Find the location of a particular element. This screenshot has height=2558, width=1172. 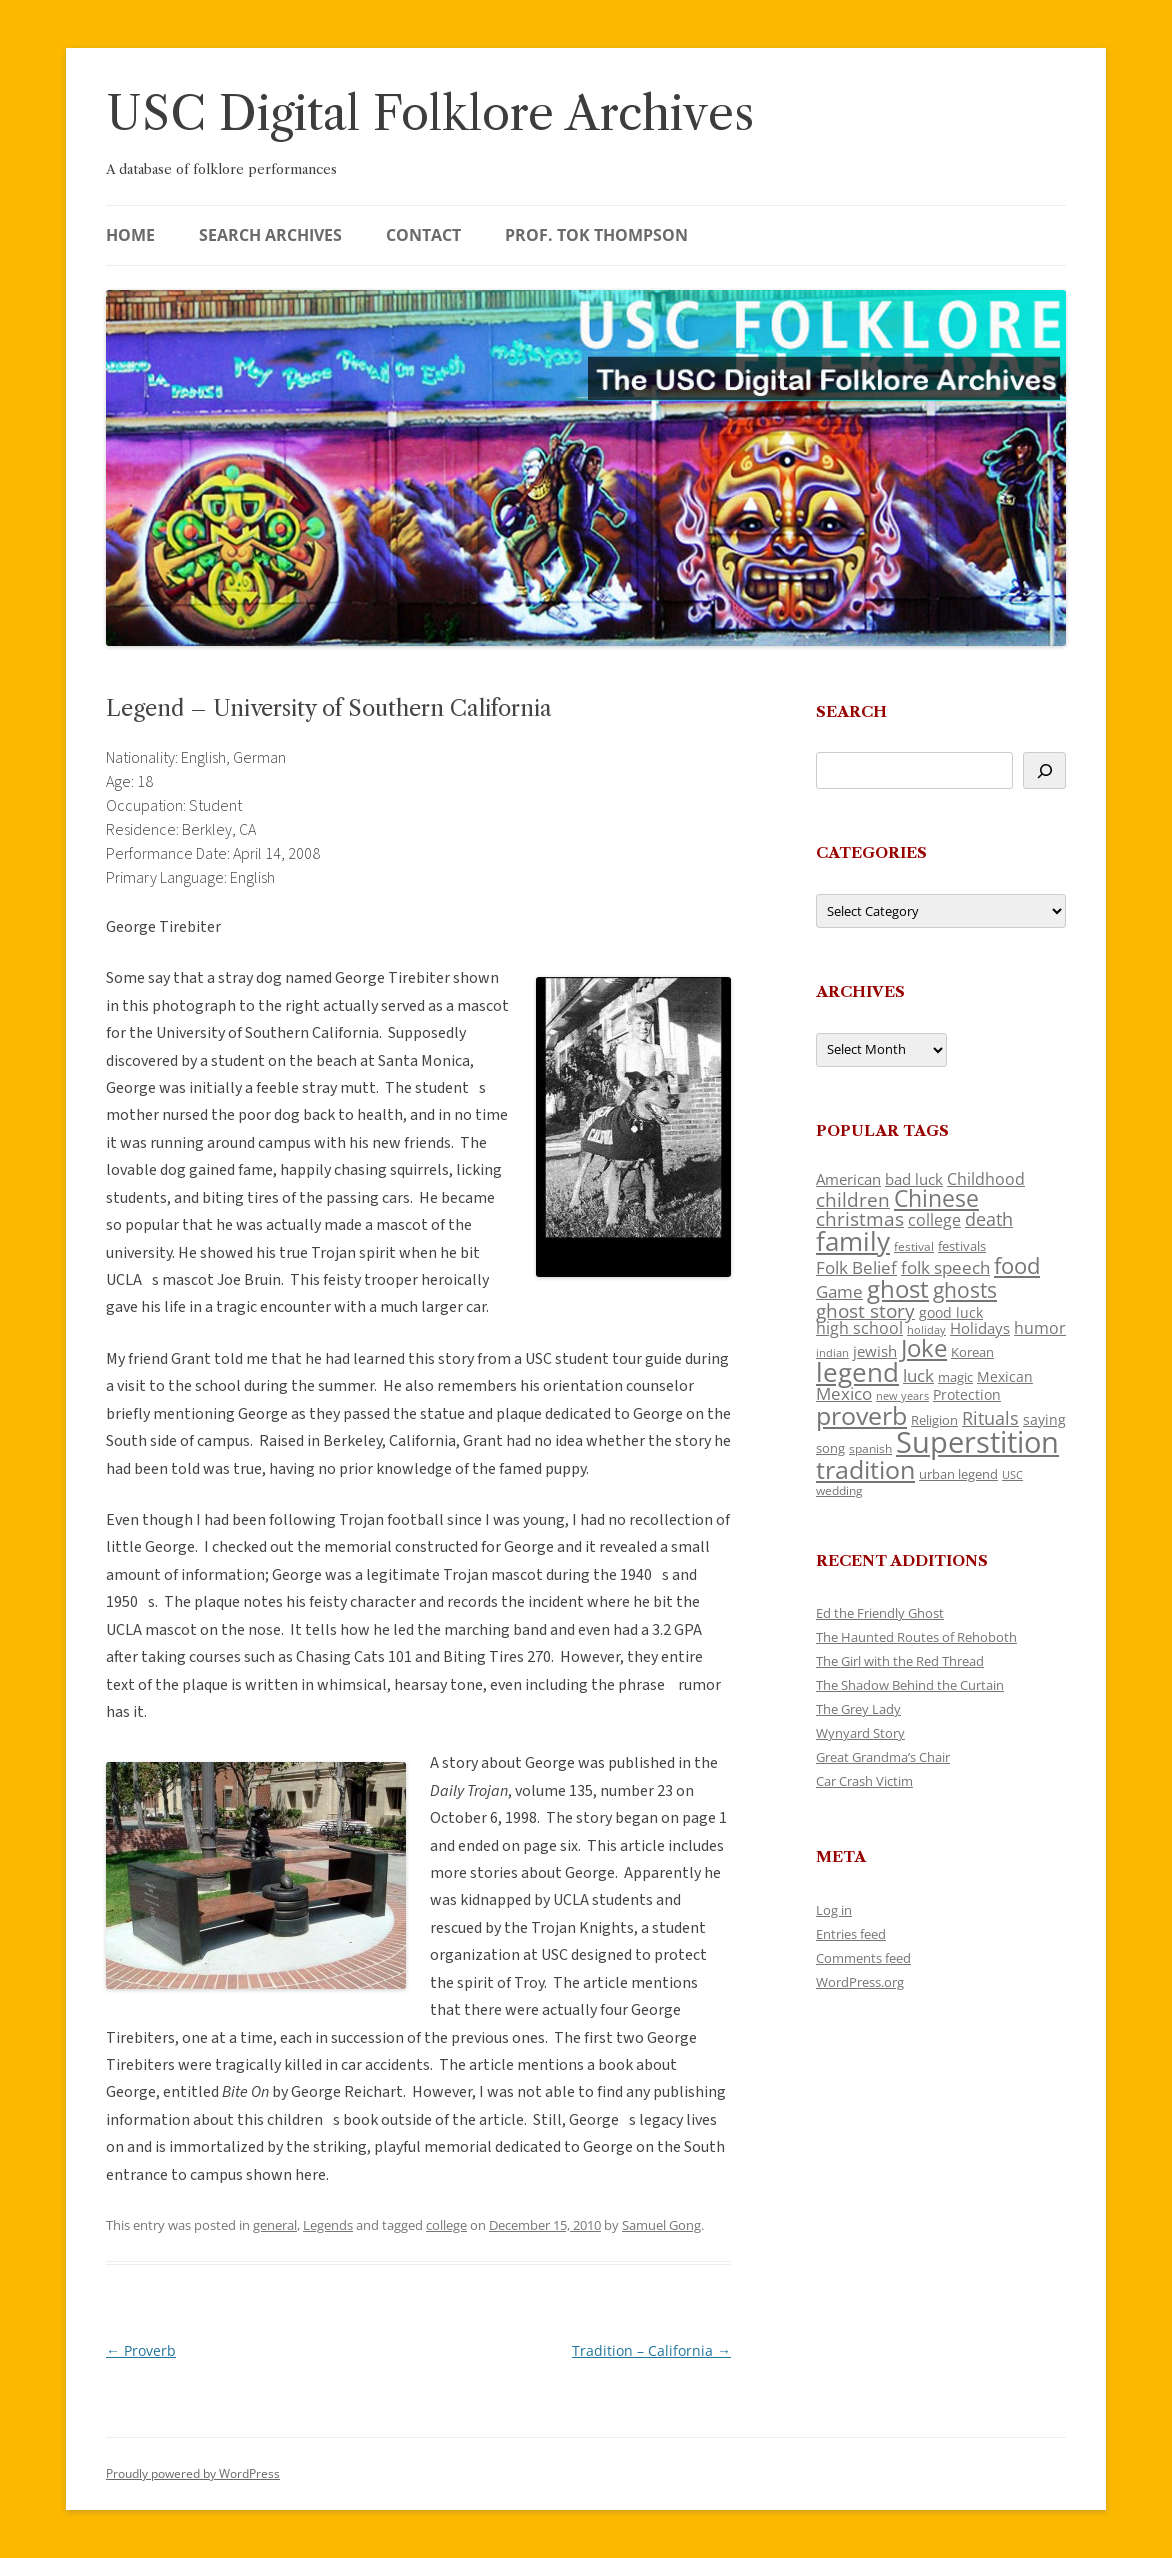

USC Digital Folklore Archives is located at coordinates (430, 113).